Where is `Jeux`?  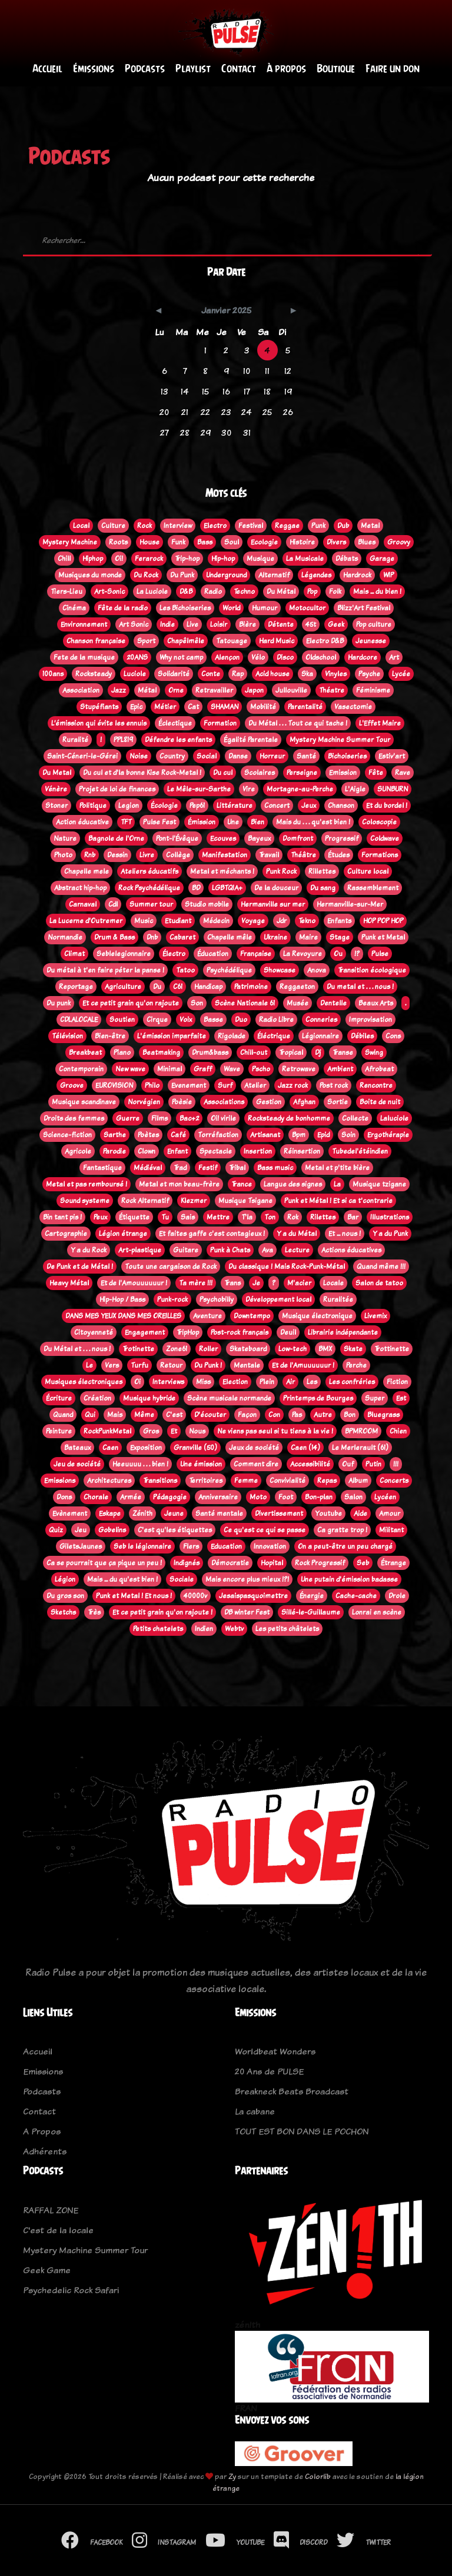
Jeux is located at coordinates (308, 805).